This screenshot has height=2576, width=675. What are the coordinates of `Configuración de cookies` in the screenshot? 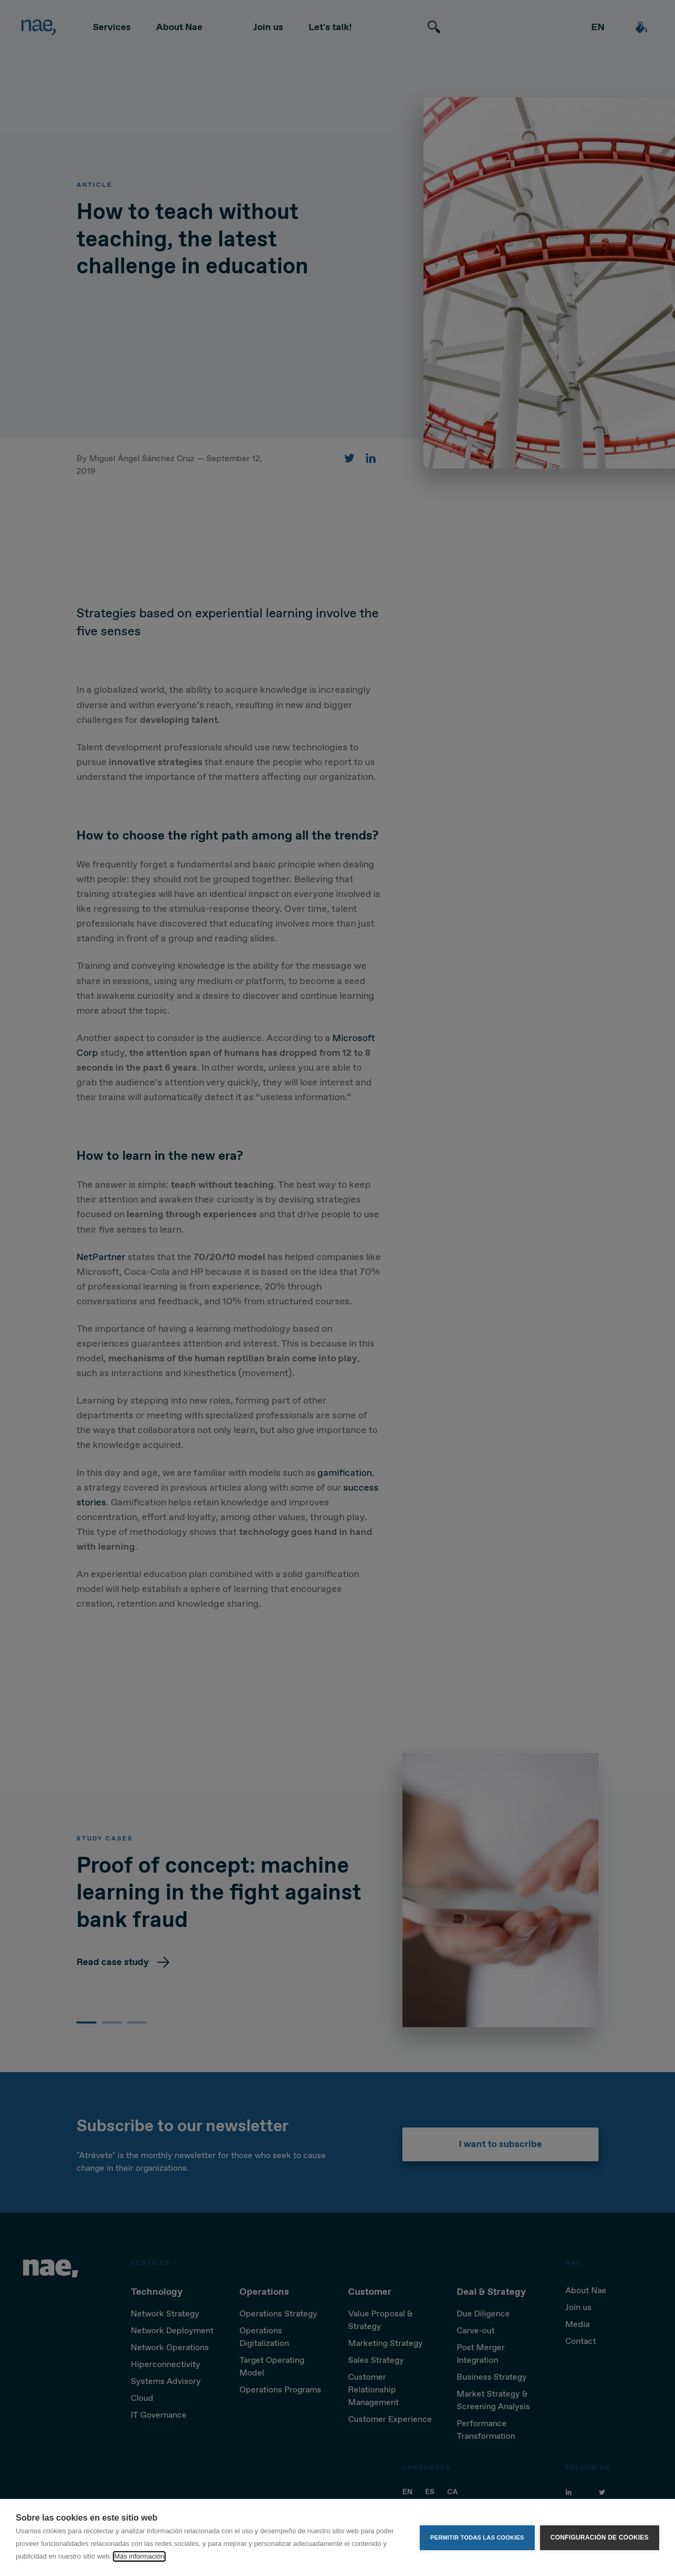 It's located at (600, 2537).